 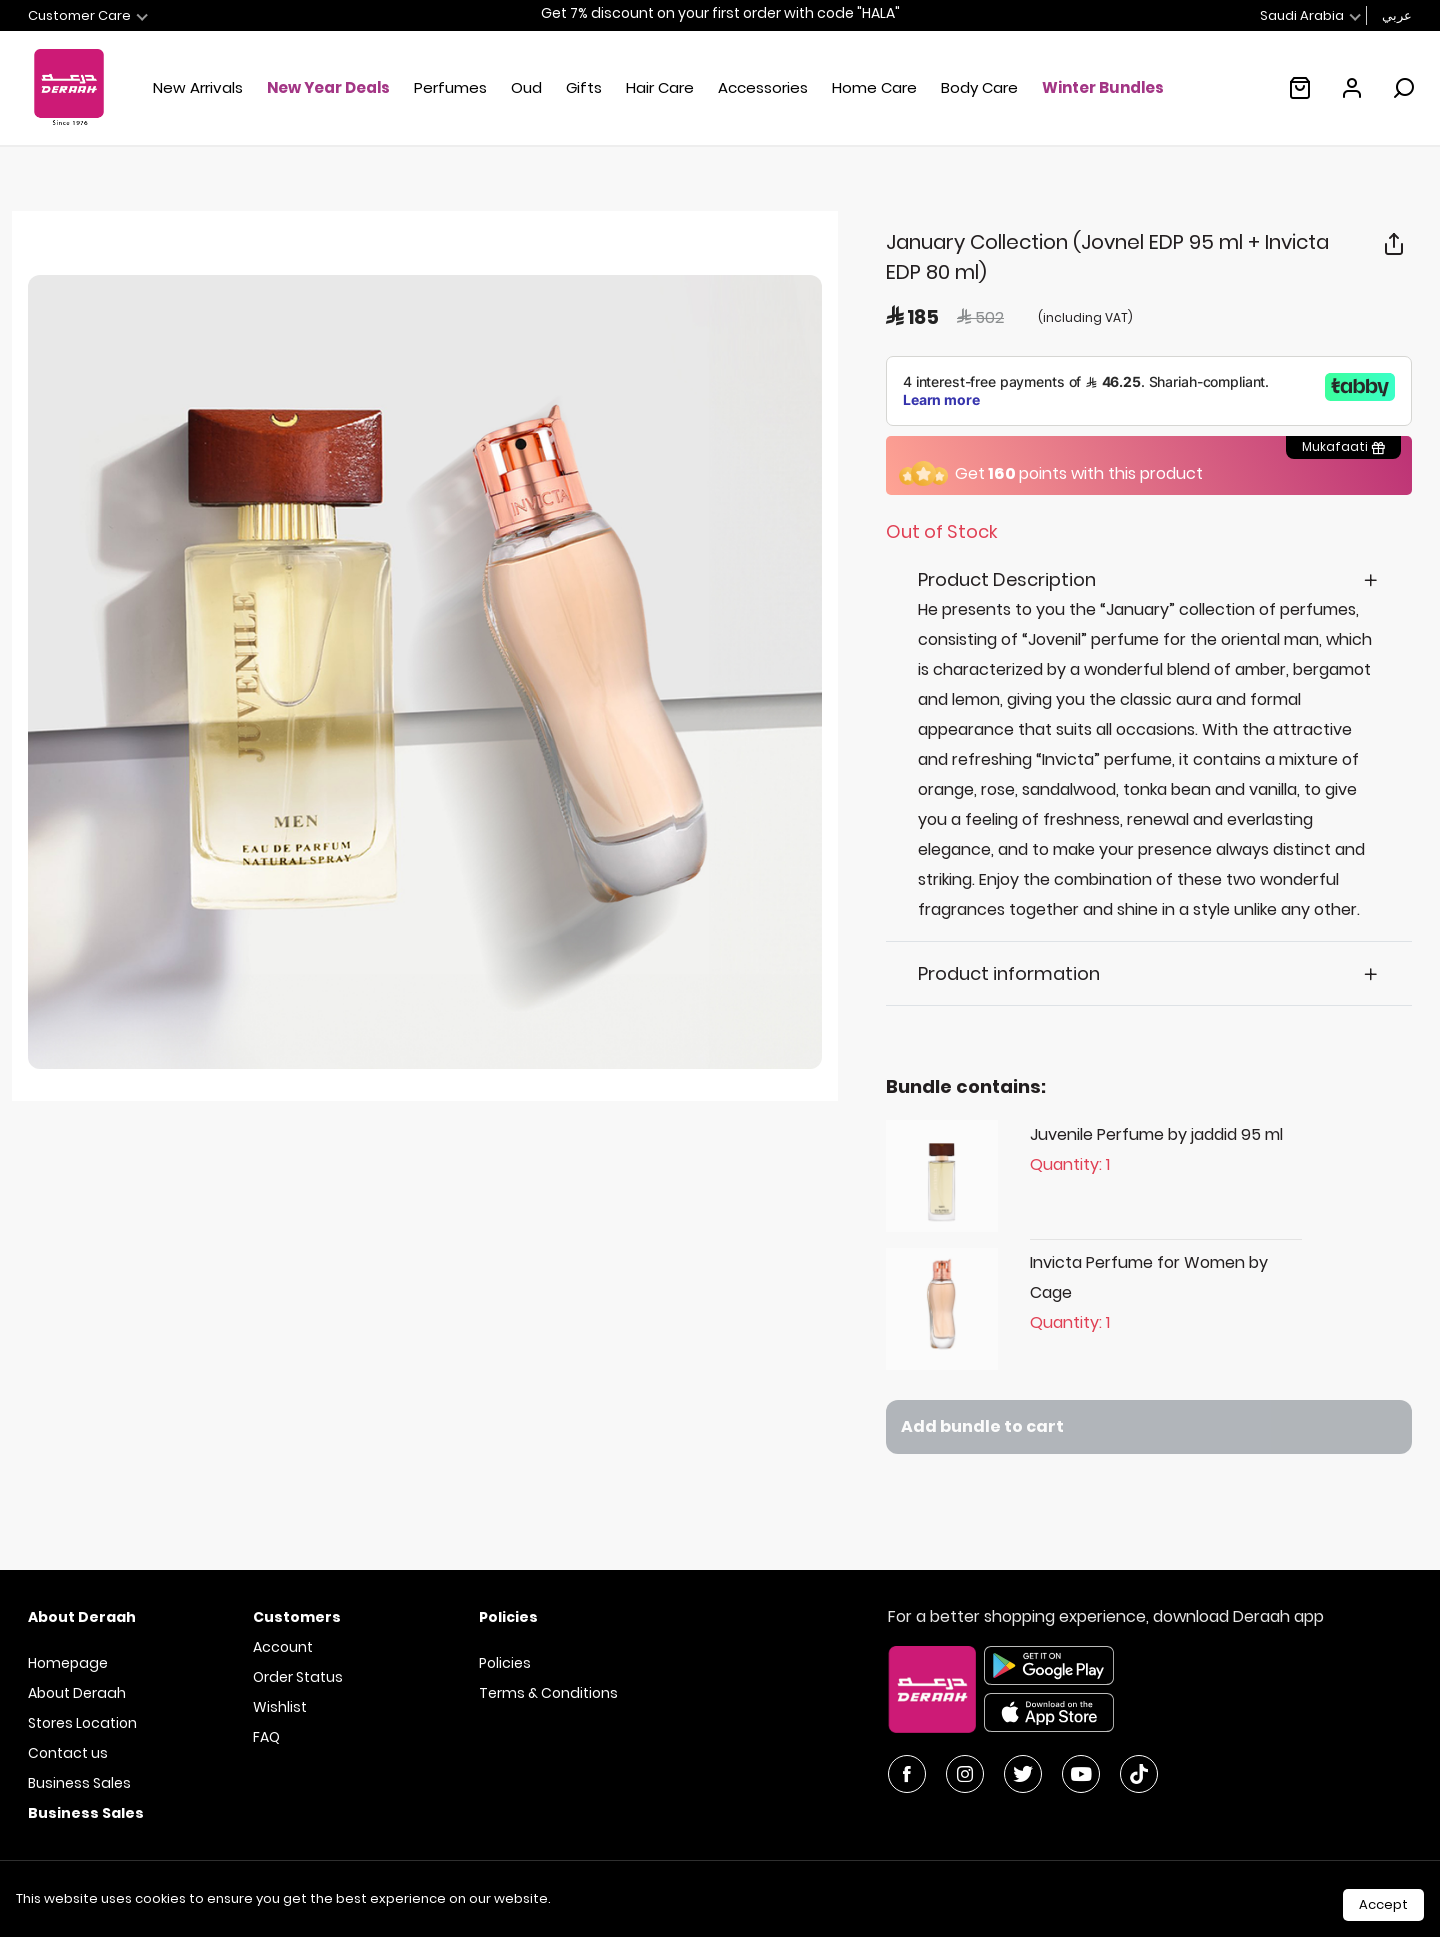 I want to click on Account, so click(x=283, y=1647).